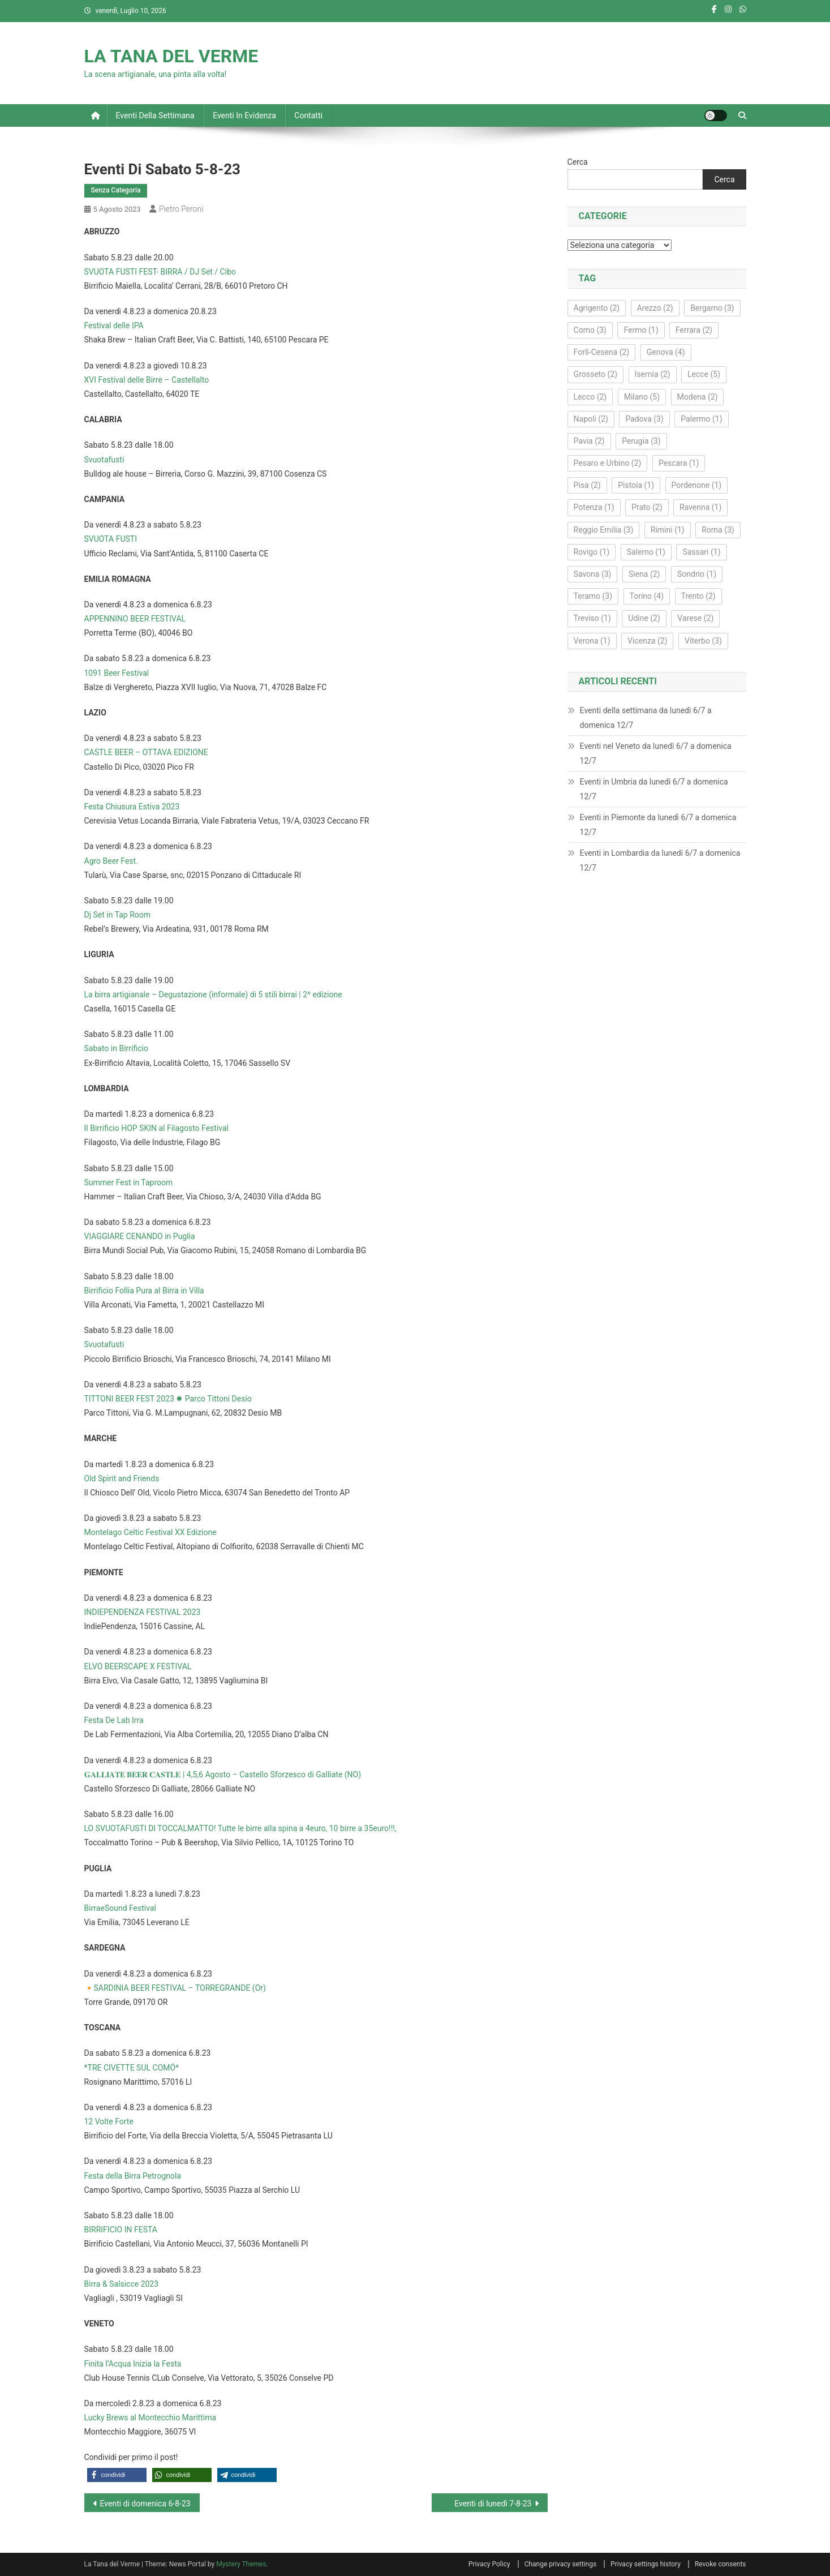  Describe the element at coordinates (146, 379) in the screenshot. I see `XVI Festival delle Birre – Castellalto` at that location.